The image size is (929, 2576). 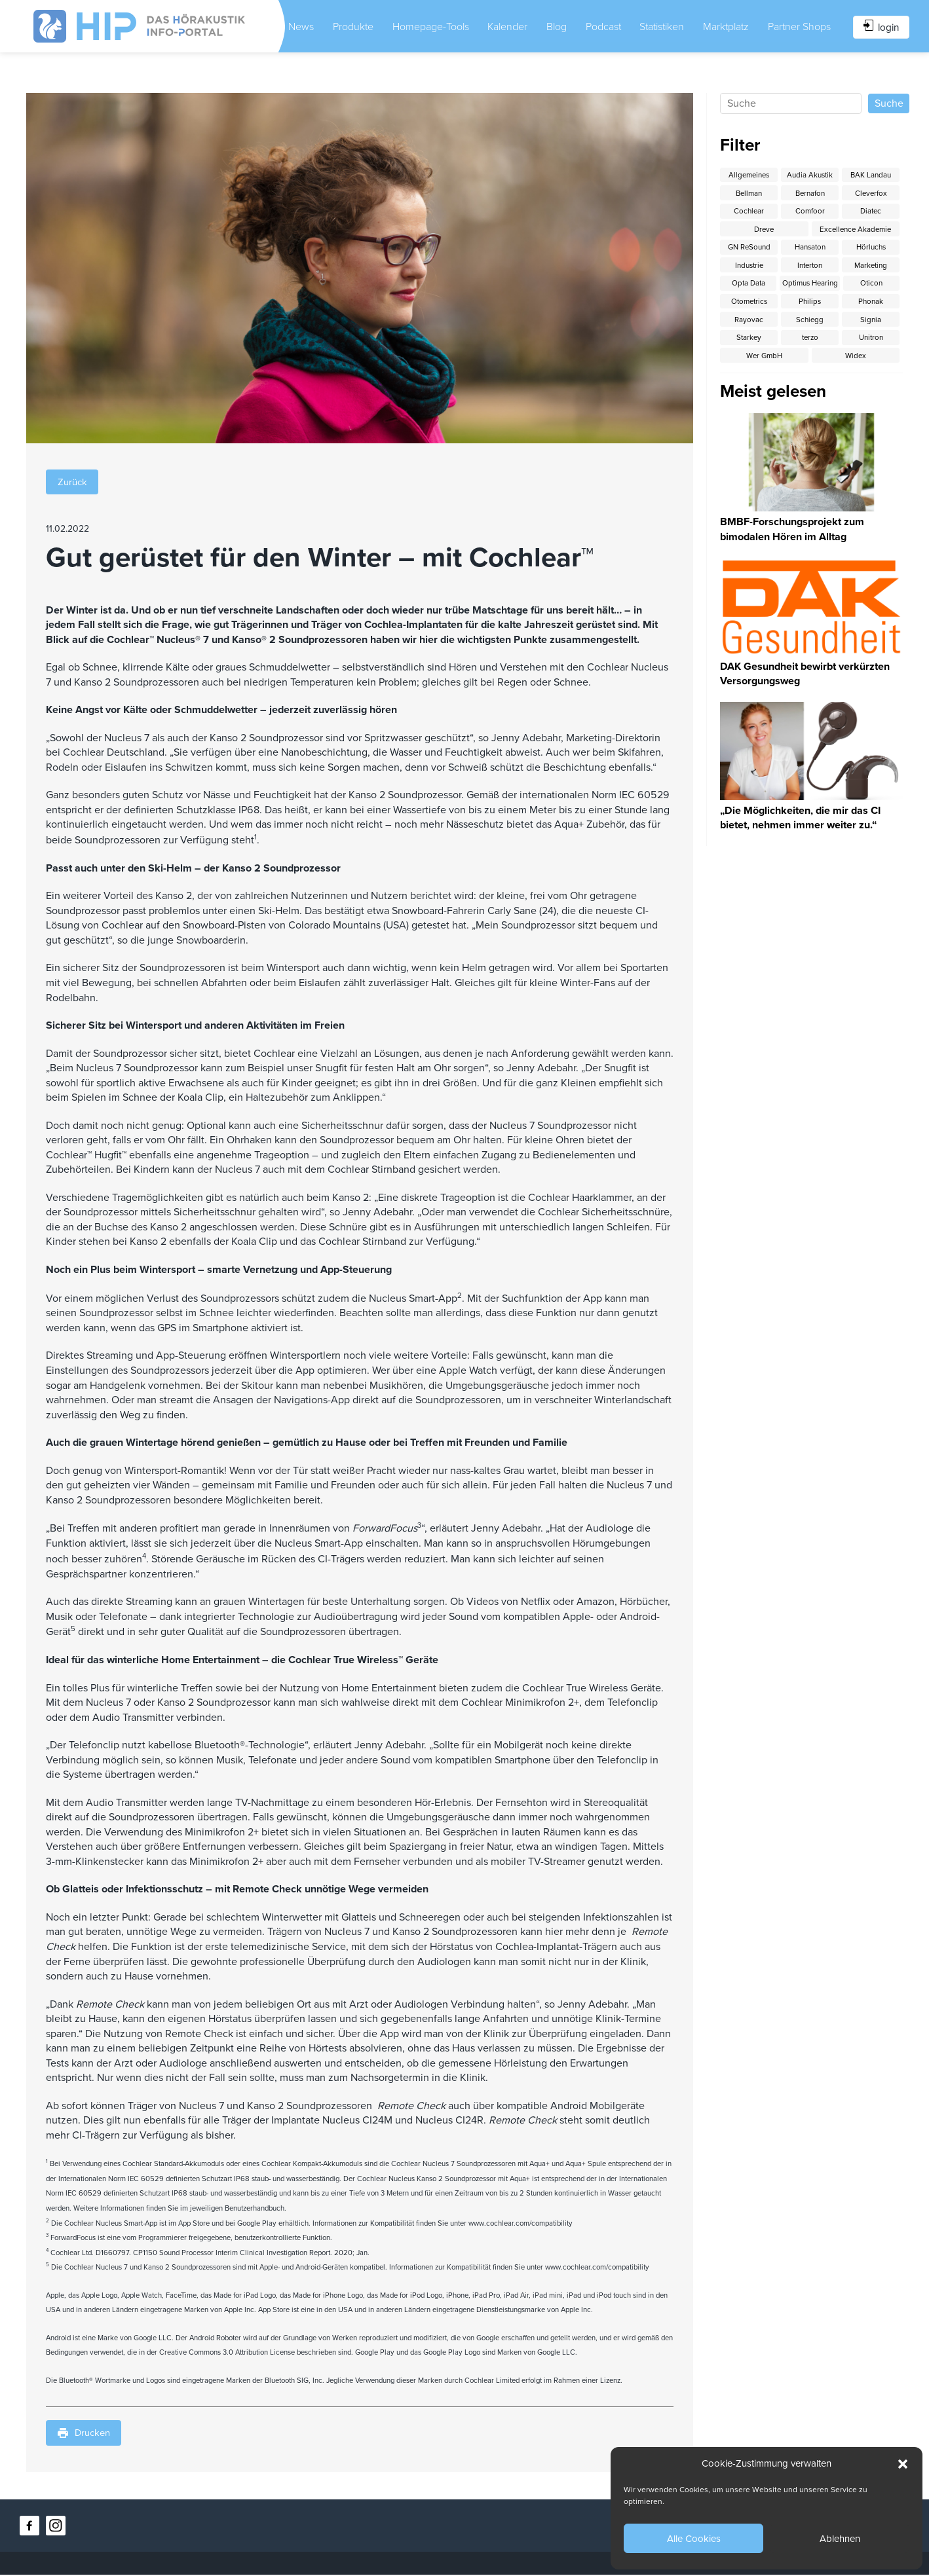 What do you see at coordinates (555, 26) in the screenshot?
I see `Blog` at bounding box center [555, 26].